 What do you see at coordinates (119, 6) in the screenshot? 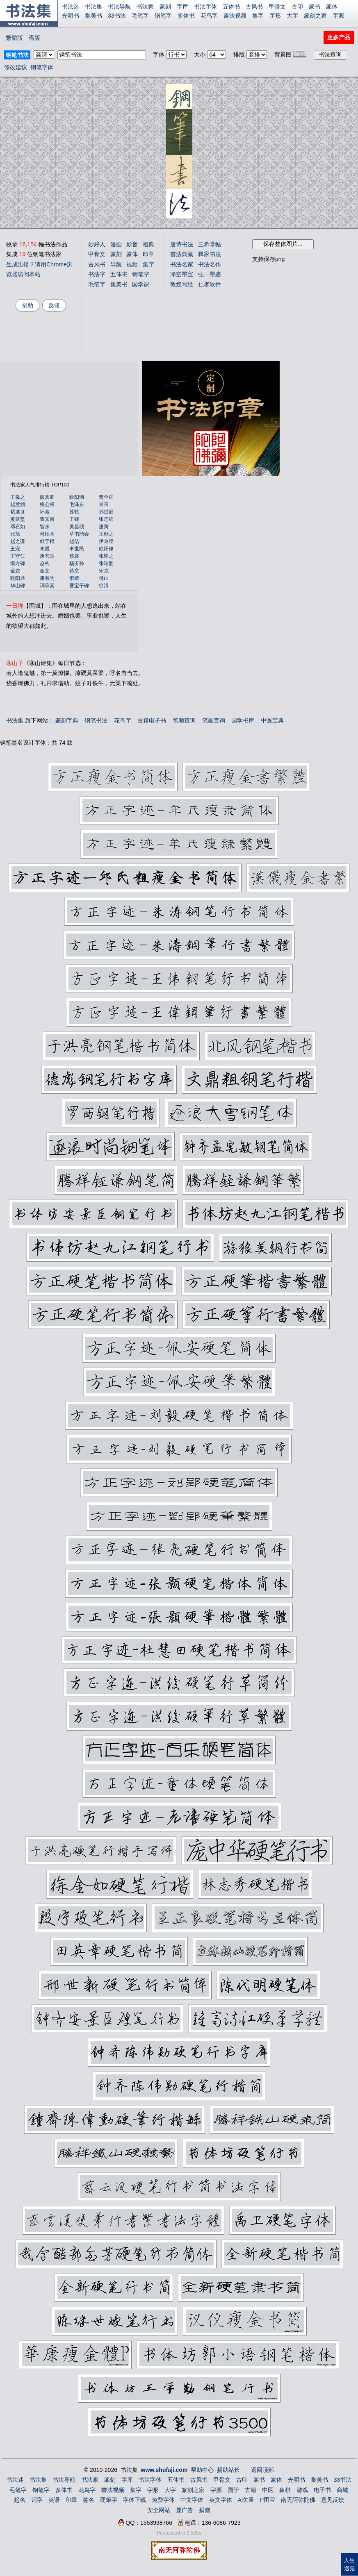
I see `书法导航` at bounding box center [119, 6].